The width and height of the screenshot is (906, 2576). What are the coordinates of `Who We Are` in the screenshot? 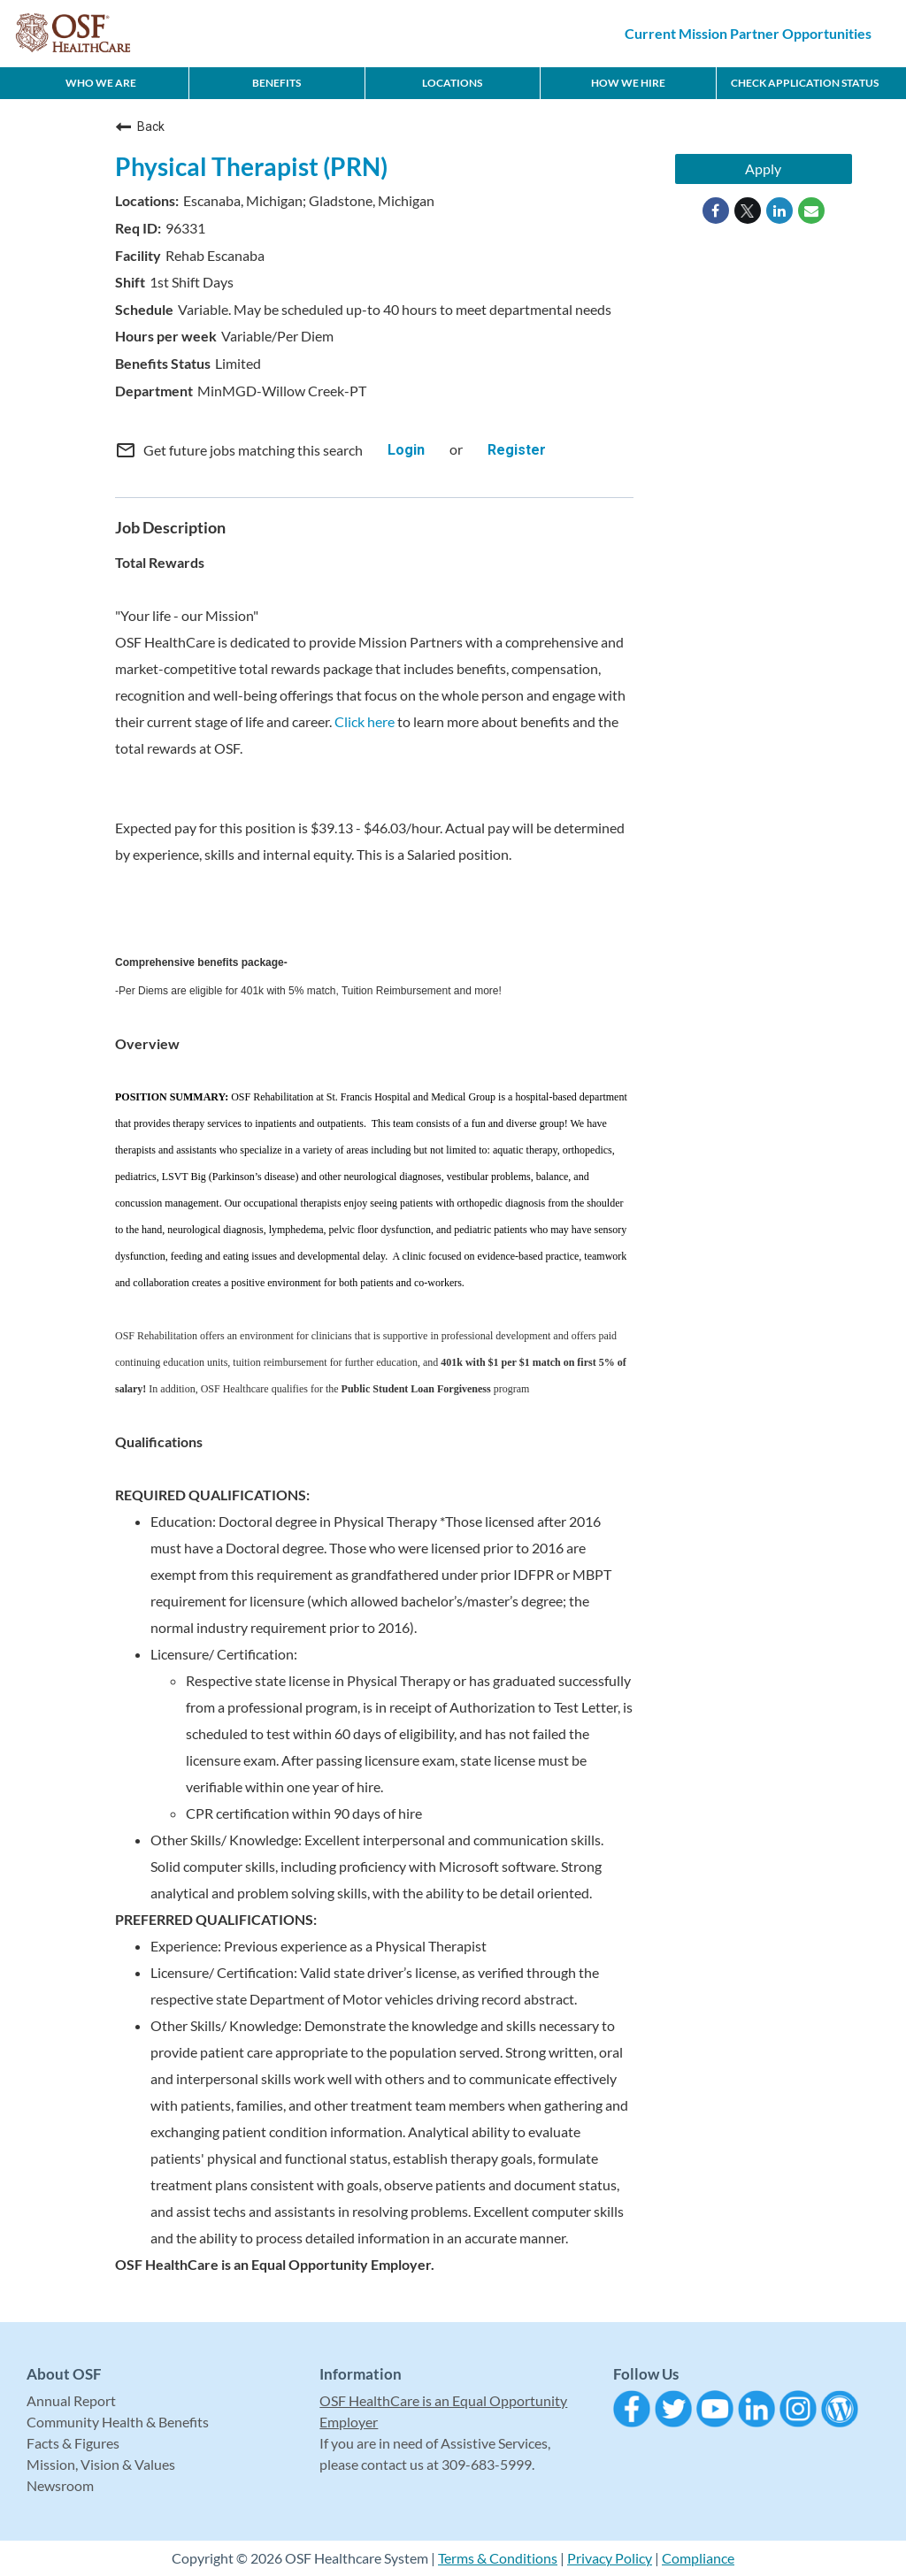 It's located at (100, 82).